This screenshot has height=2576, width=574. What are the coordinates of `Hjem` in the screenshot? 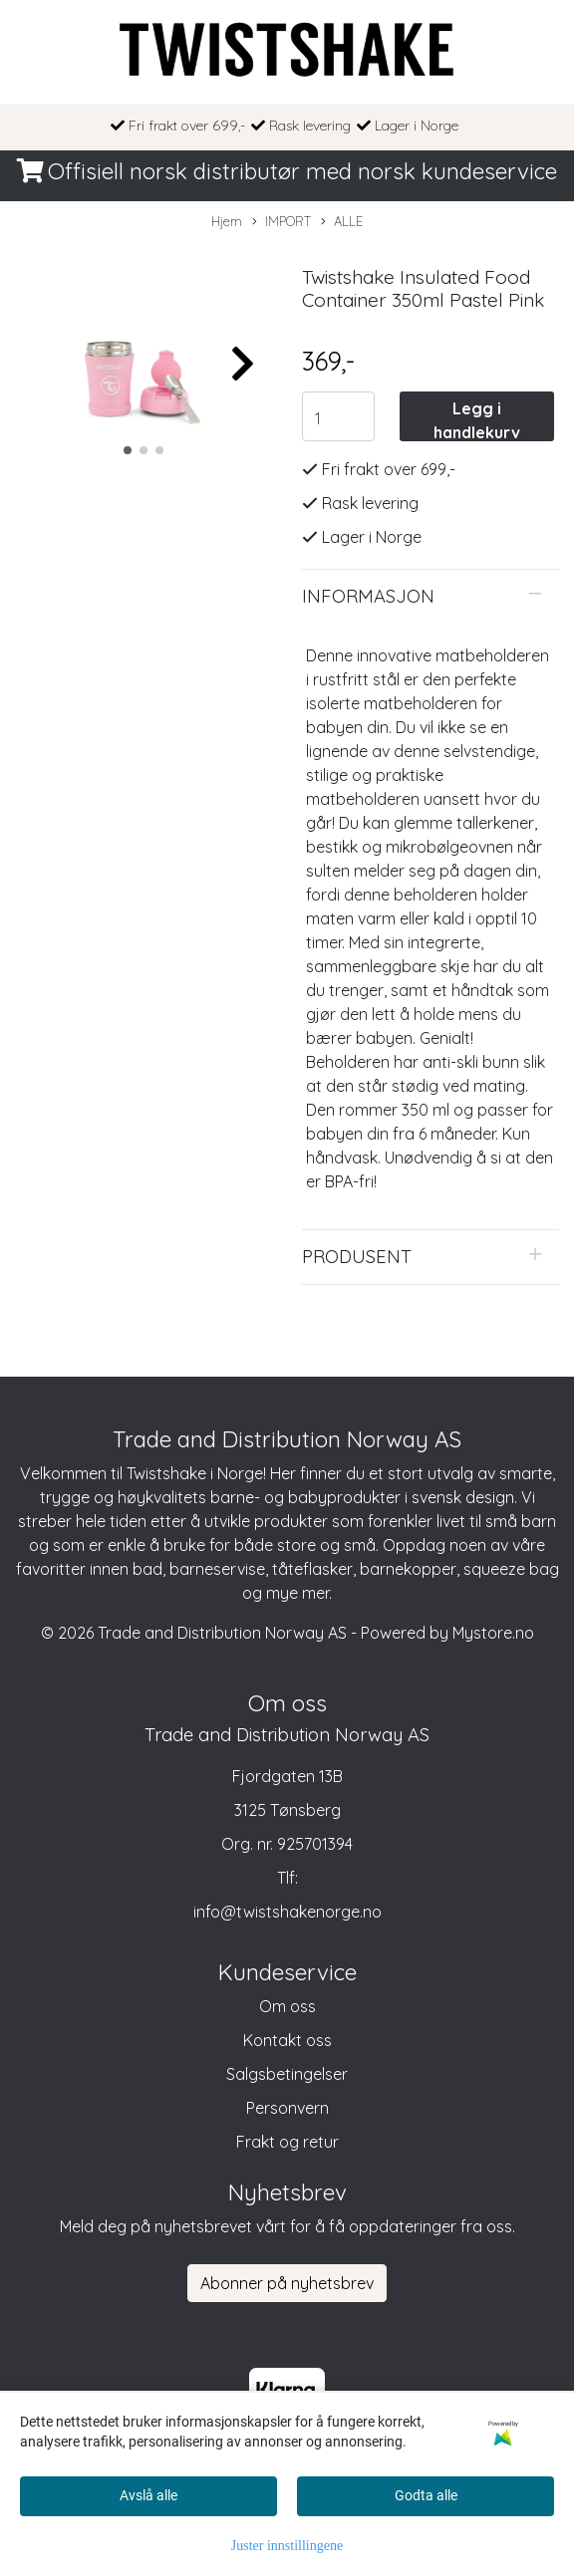 It's located at (226, 221).